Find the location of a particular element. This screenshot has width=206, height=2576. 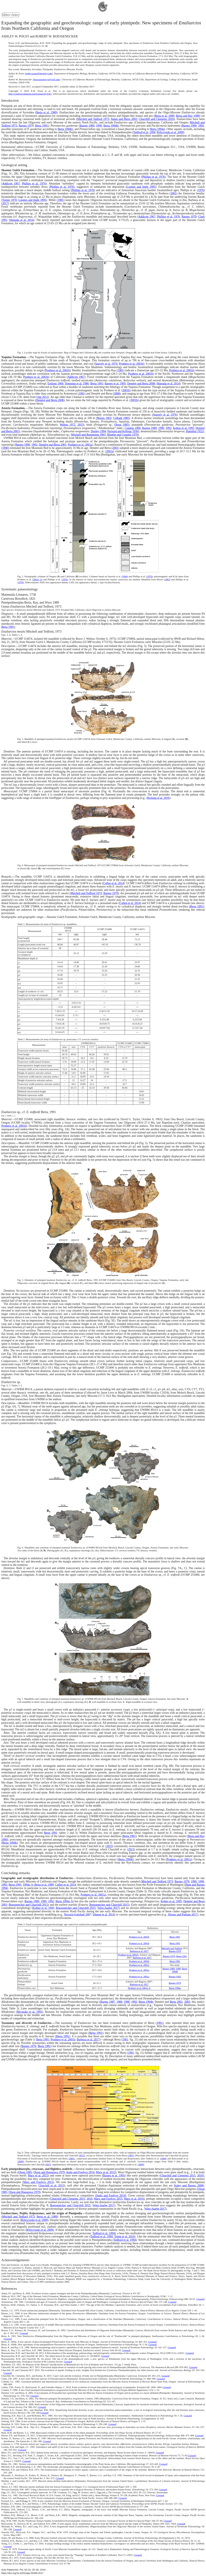

Barboza et al. 2017 is located at coordinates (139, 1951).